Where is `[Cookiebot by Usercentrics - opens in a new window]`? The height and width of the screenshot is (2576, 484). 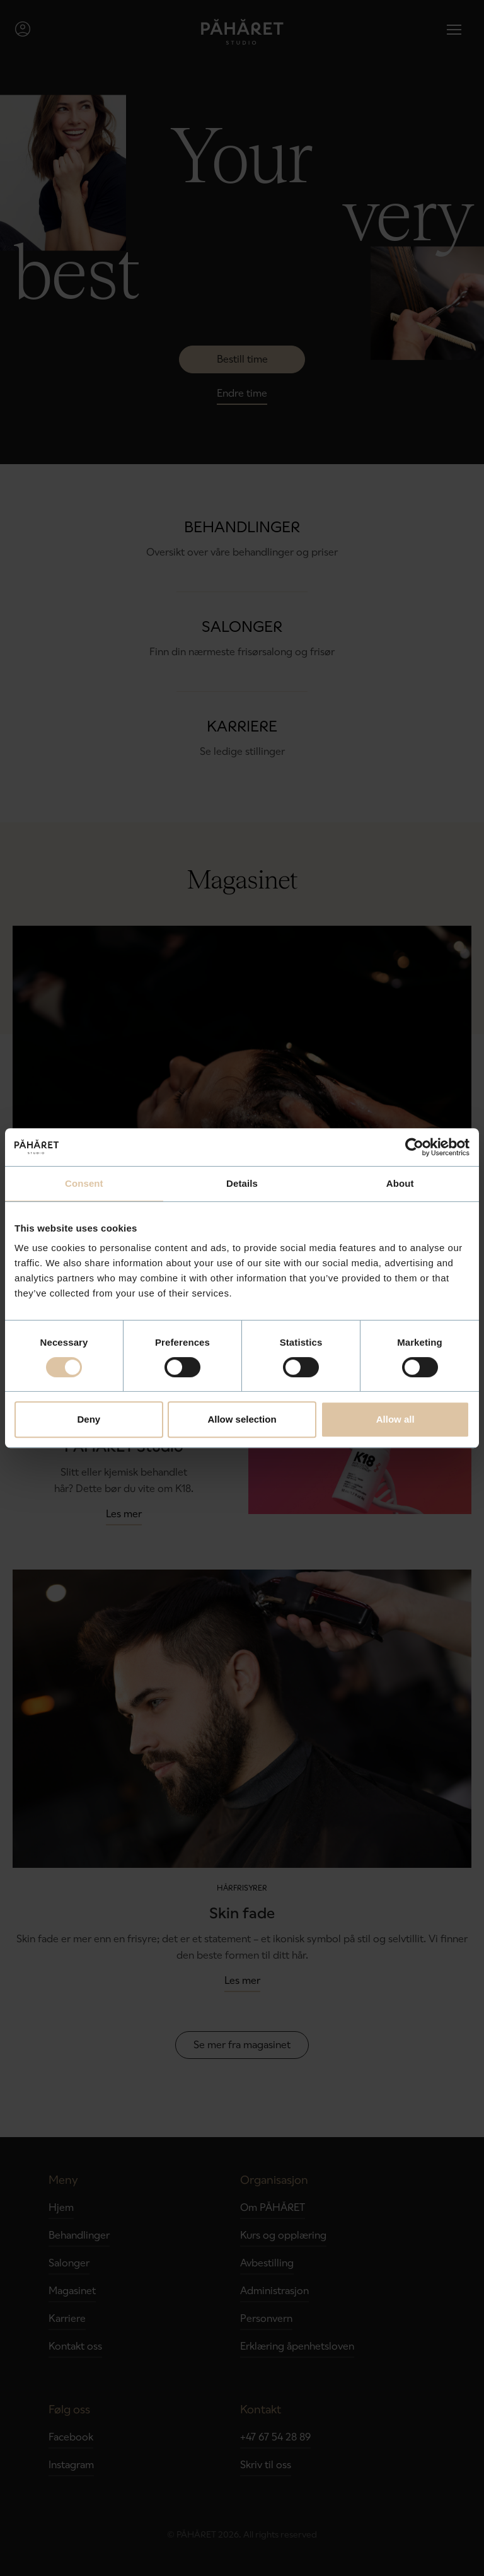
[Cookiebot by Usercentrics - opens in a new window] is located at coordinates (414, 1147).